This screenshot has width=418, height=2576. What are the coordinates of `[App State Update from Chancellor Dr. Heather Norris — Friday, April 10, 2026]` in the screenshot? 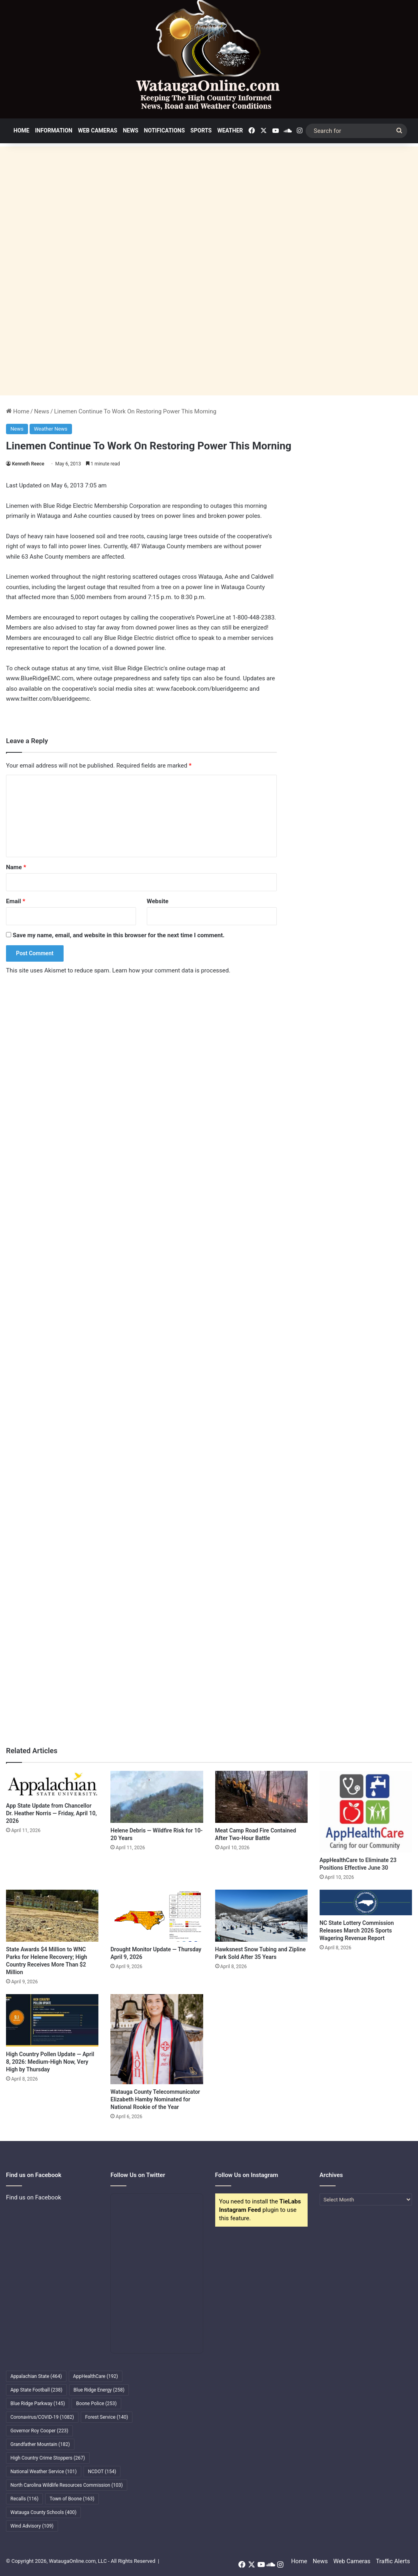 It's located at (52, 1784).